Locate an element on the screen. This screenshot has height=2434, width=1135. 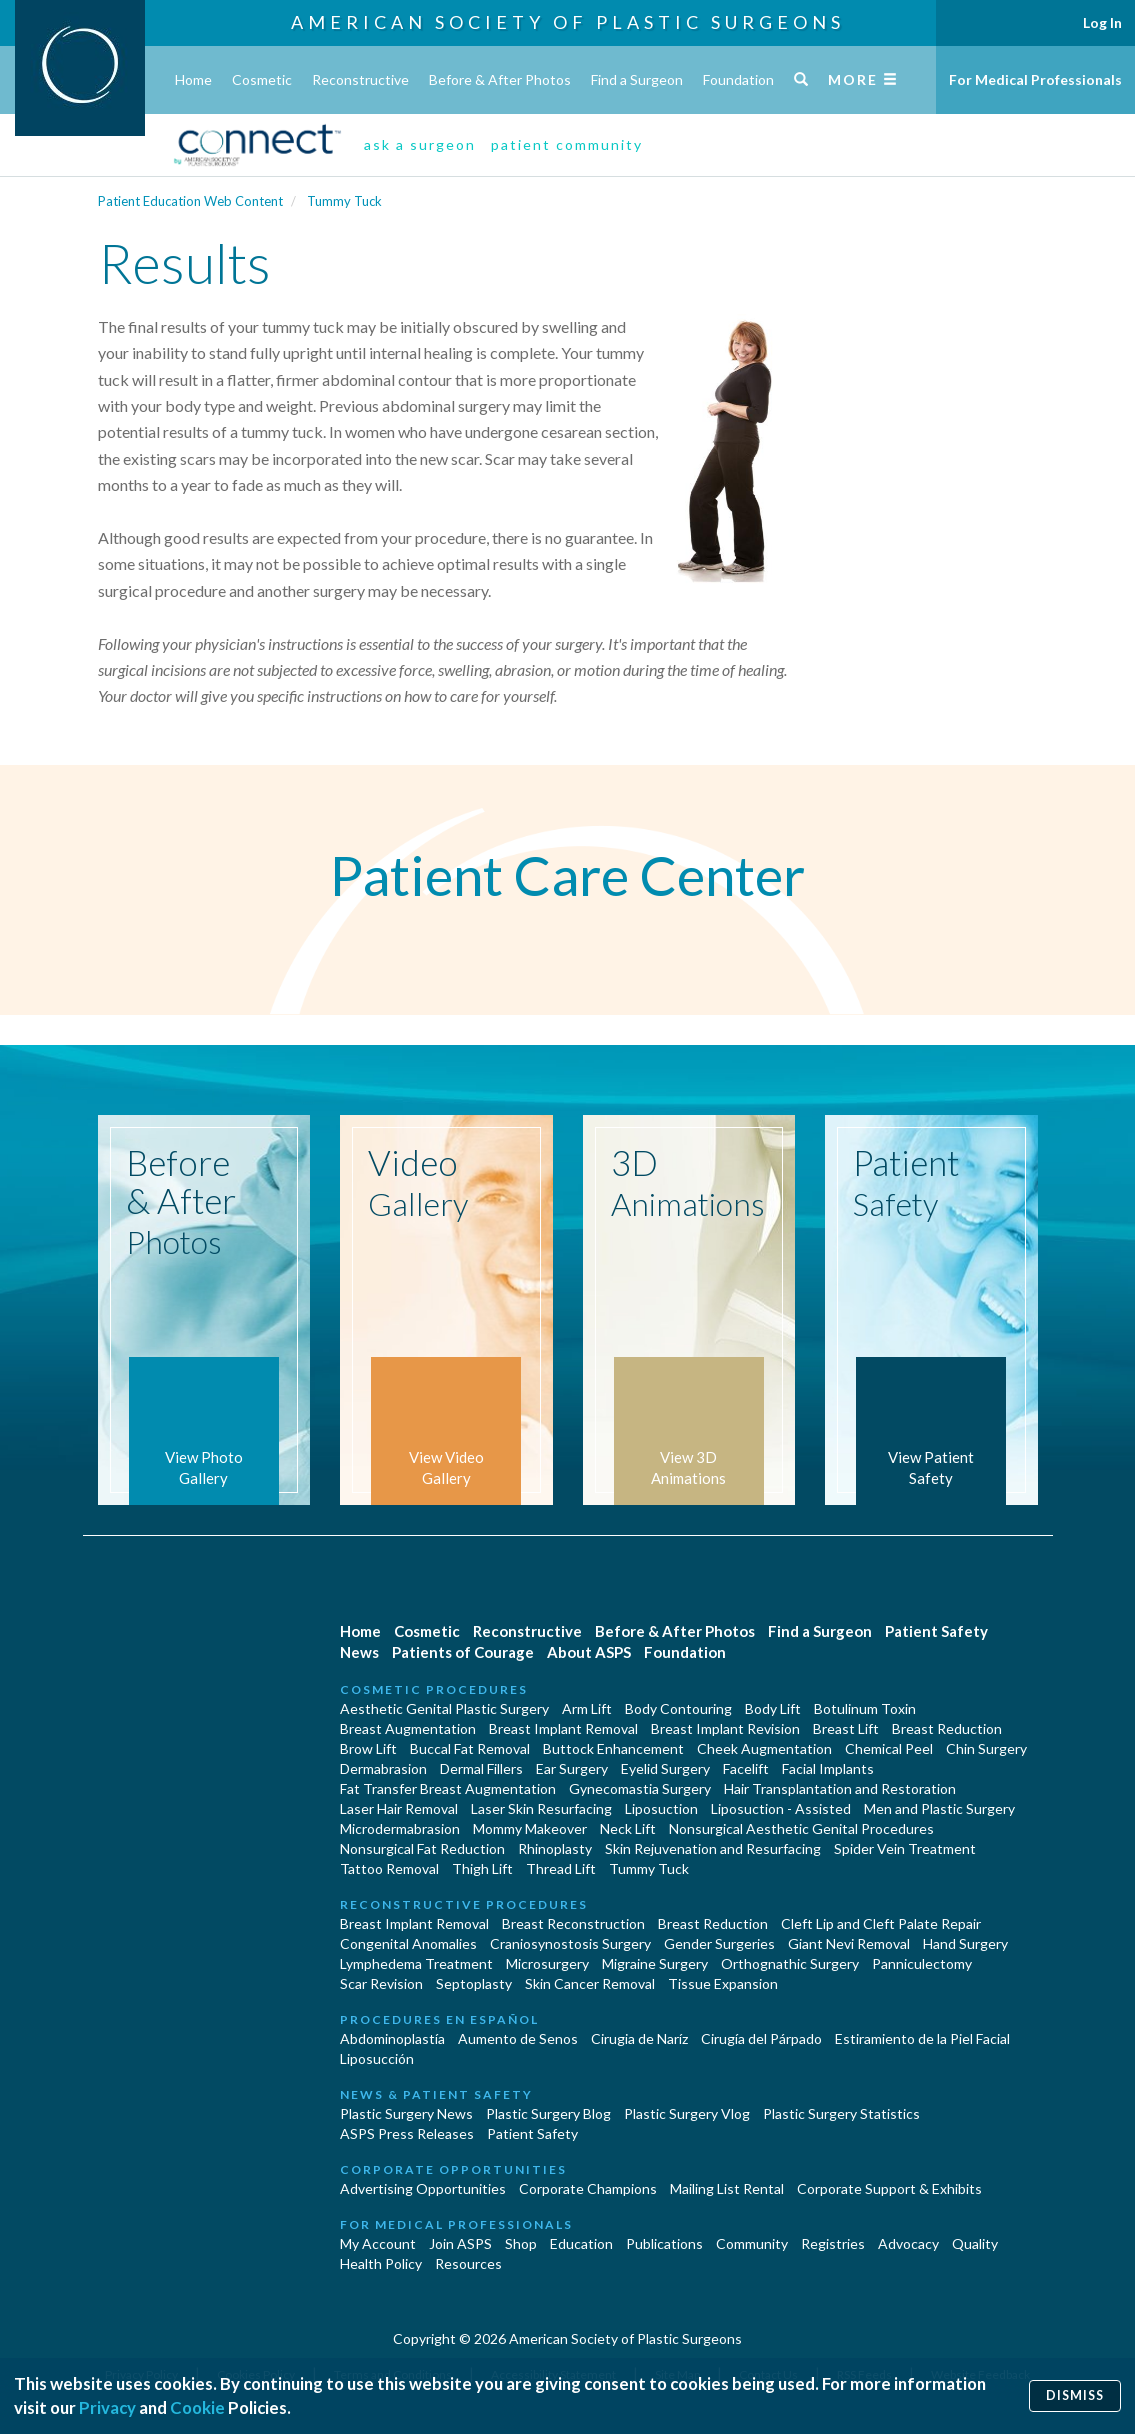
Chin Surgery is located at coordinates (986, 1748).